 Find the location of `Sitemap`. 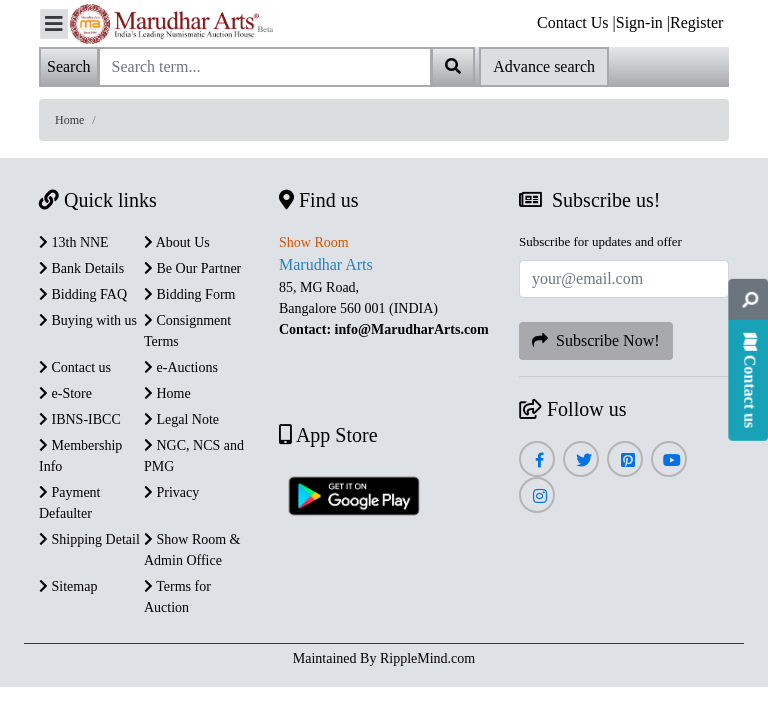

Sitemap is located at coordinates (68, 586).